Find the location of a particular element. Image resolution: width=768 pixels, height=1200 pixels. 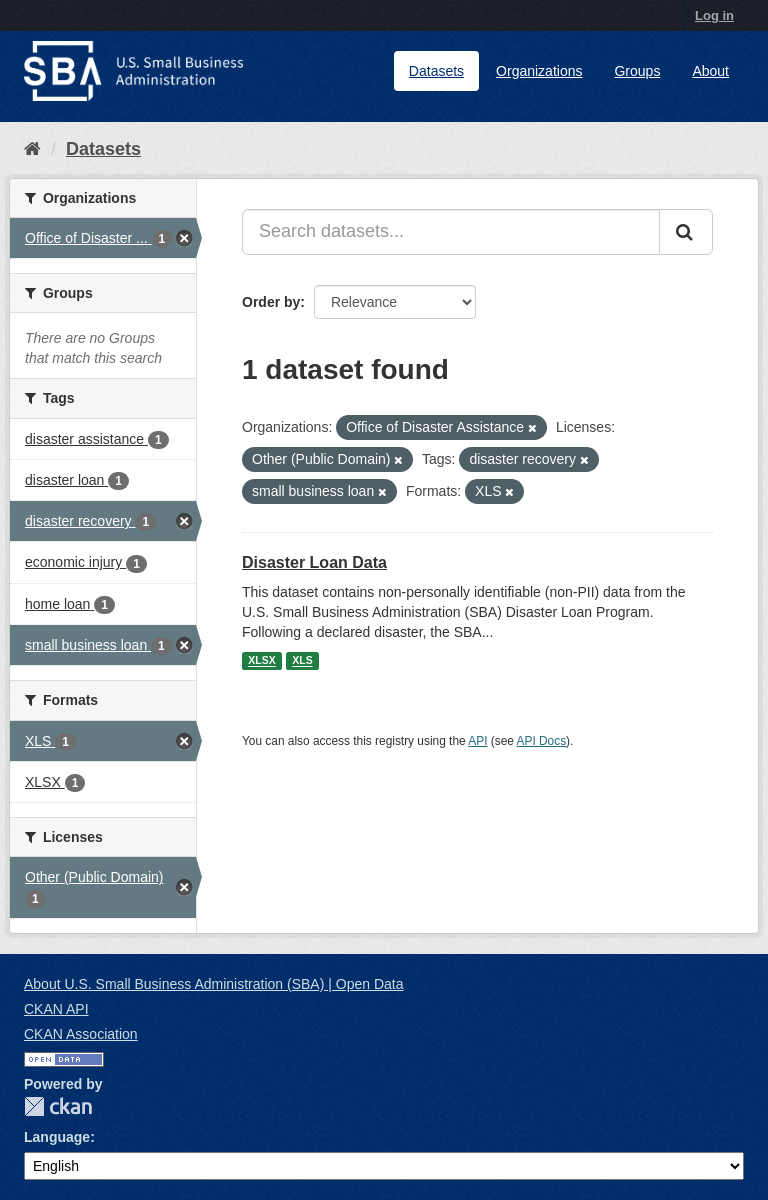

Order by is located at coordinates (271, 302).